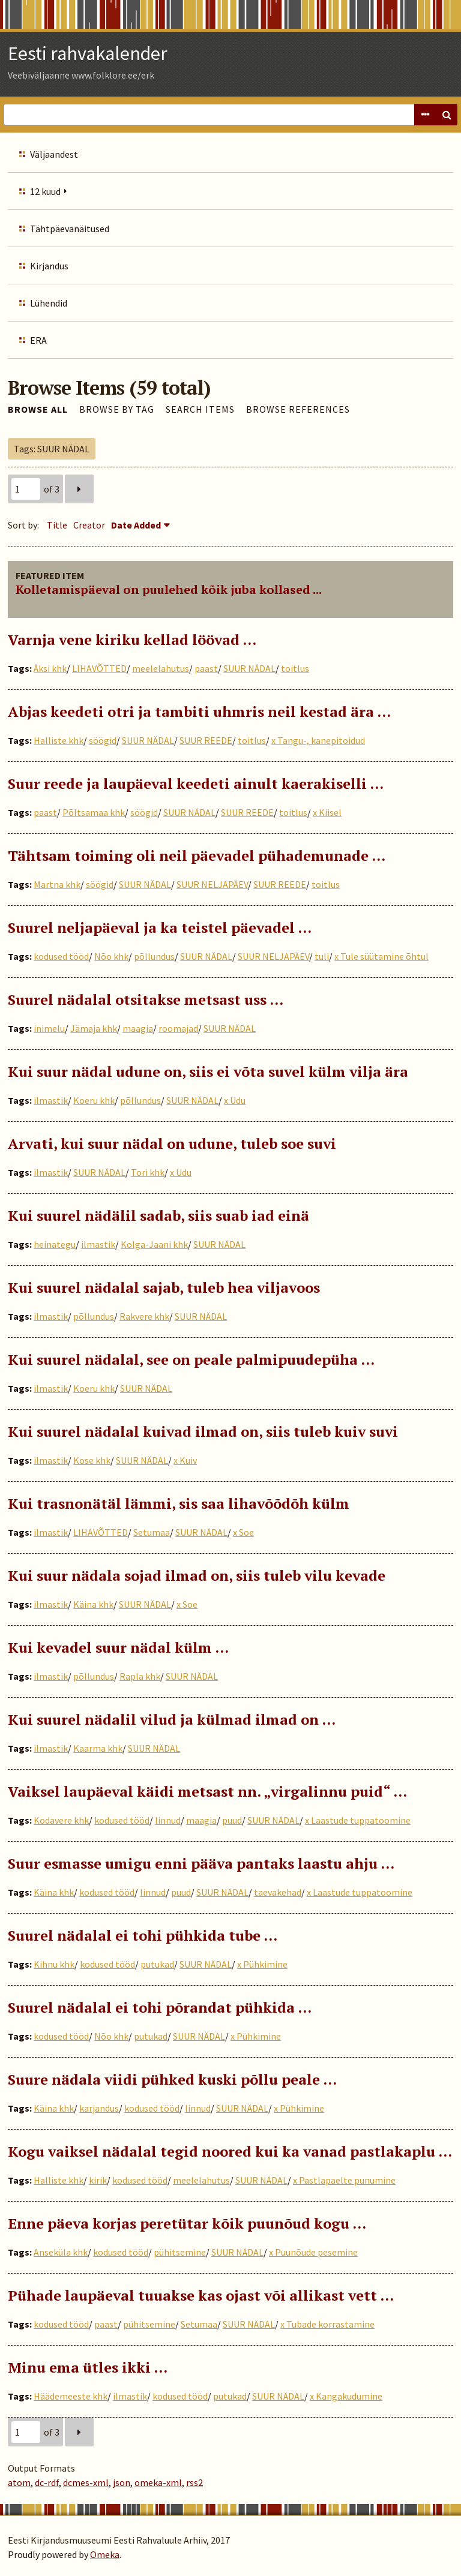 The width and height of the screenshot is (461, 2576). What do you see at coordinates (446, 114) in the screenshot?
I see `Search` at bounding box center [446, 114].